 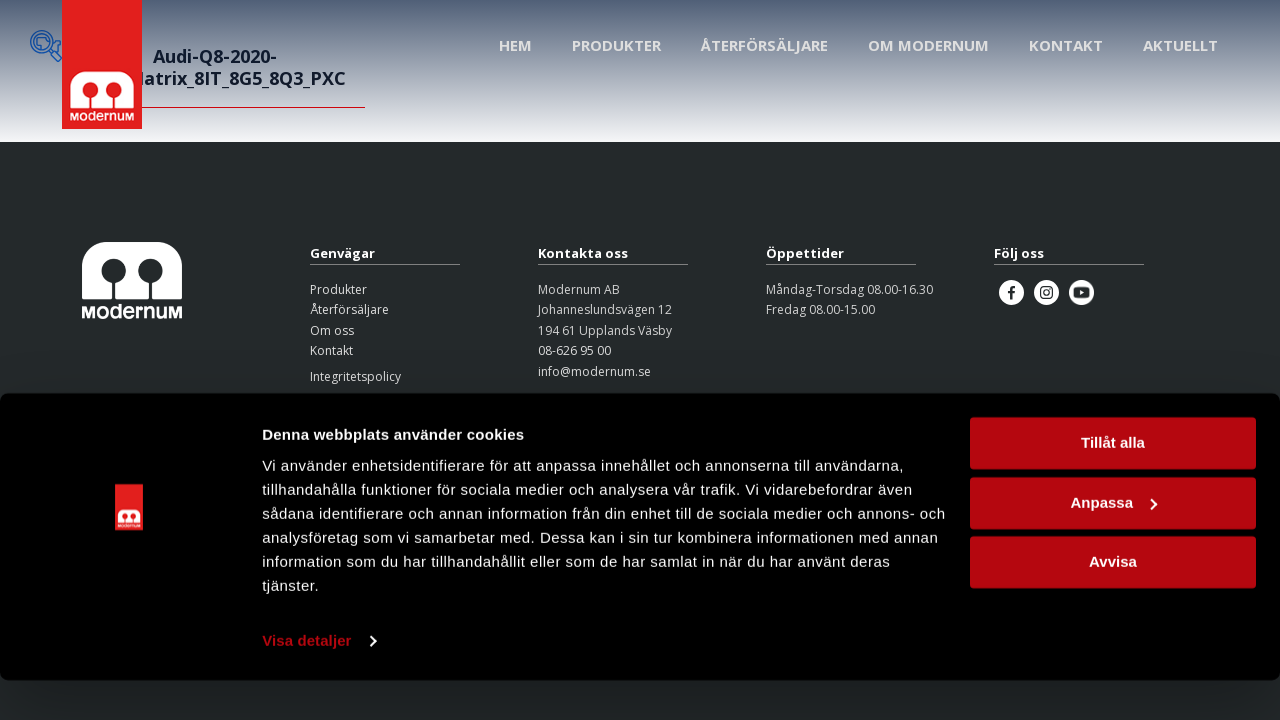 What do you see at coordinates (332, 330) in the screenshot?
I see `Om oss` at bounding box center [332, 330].